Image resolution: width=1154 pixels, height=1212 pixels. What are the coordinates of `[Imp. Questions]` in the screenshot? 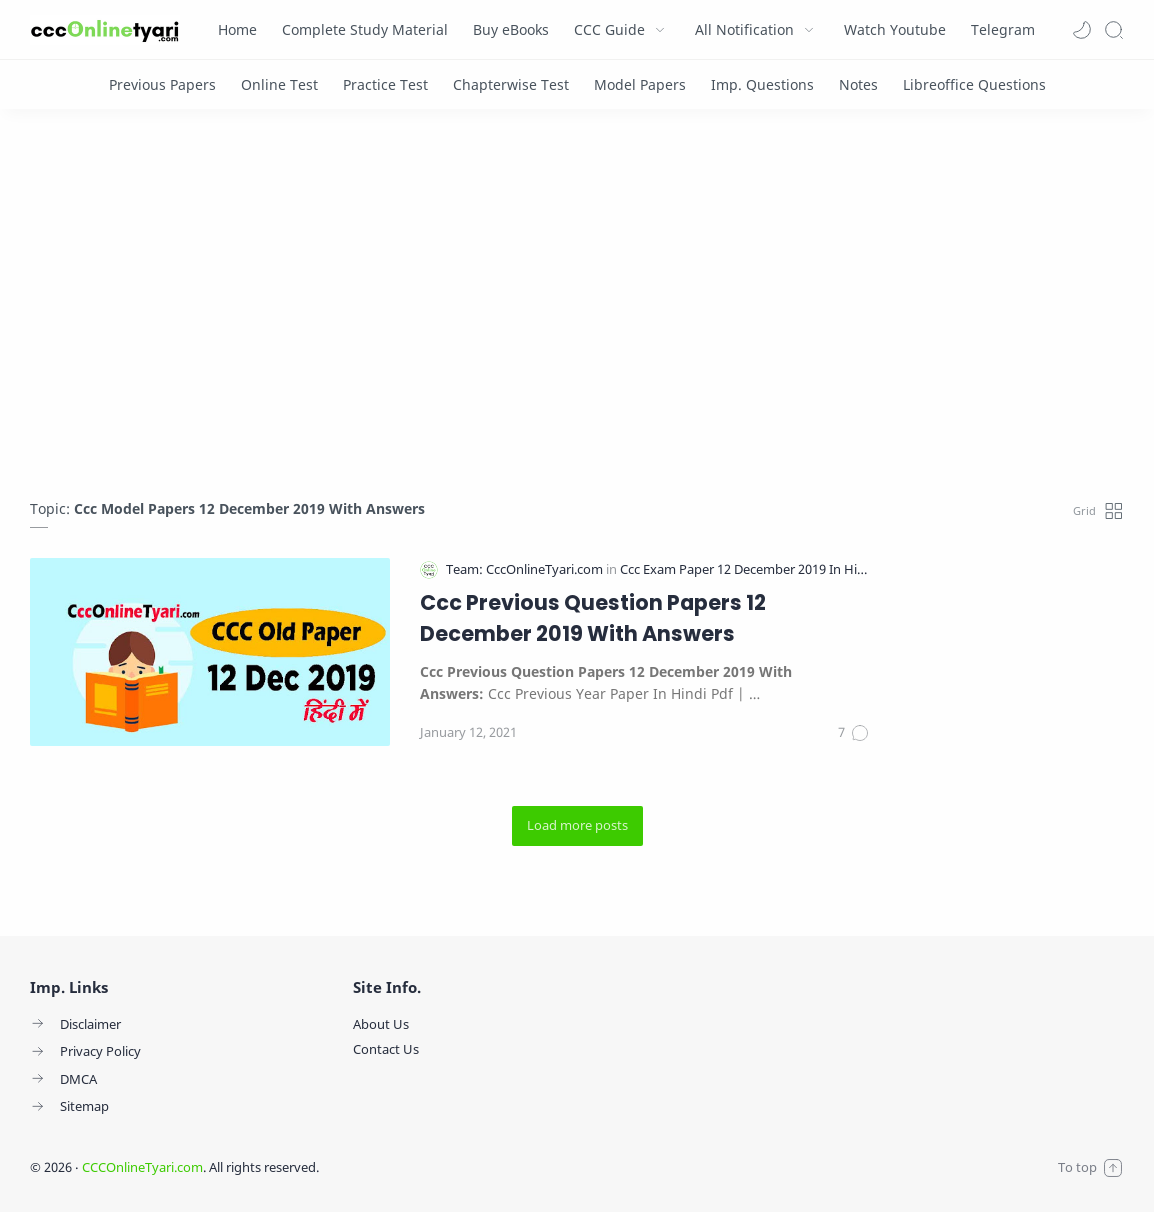 It's located at (762, 84).